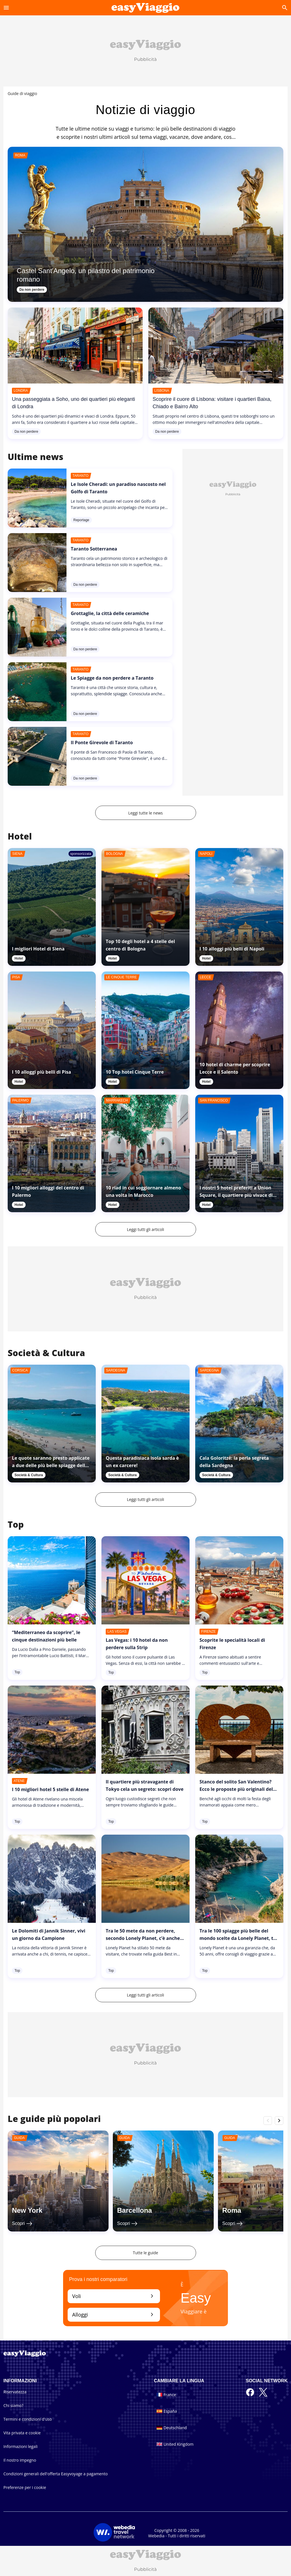 The height and width of the screenshot is (2576, 291). Describe the element at coordinates (145, 1229) in the screenshot. I see `Leggi tutti gli articoli [link]` at that location.